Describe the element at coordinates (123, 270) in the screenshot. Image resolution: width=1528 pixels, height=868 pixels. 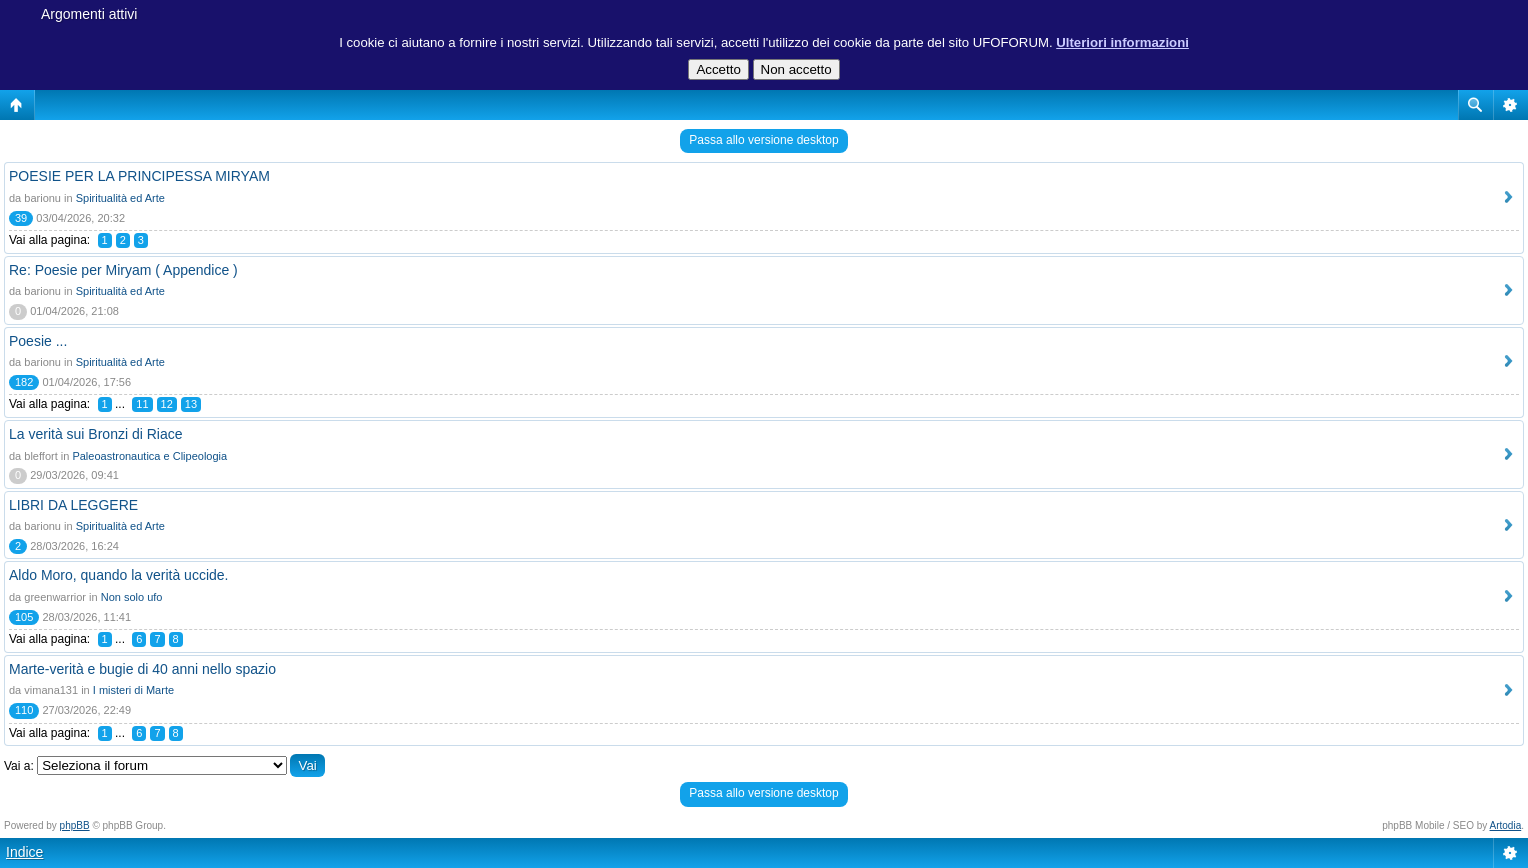
I see `Re: Poesie per Miryam ( Appendice )` at that location.